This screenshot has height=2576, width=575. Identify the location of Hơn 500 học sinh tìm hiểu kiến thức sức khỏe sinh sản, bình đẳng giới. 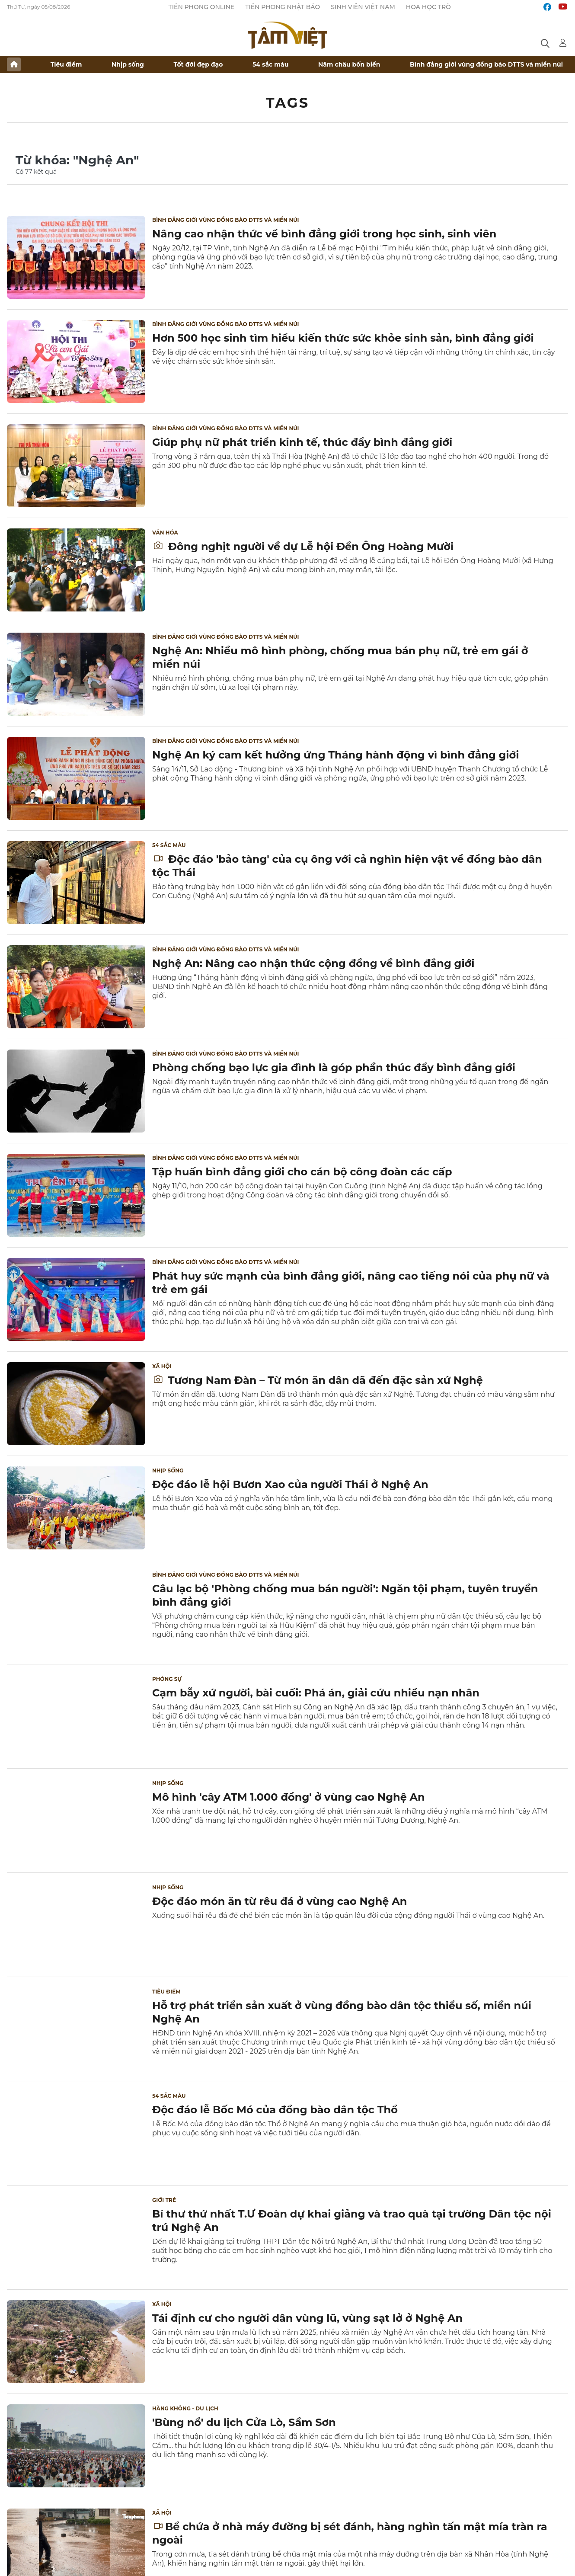
(343, 338).